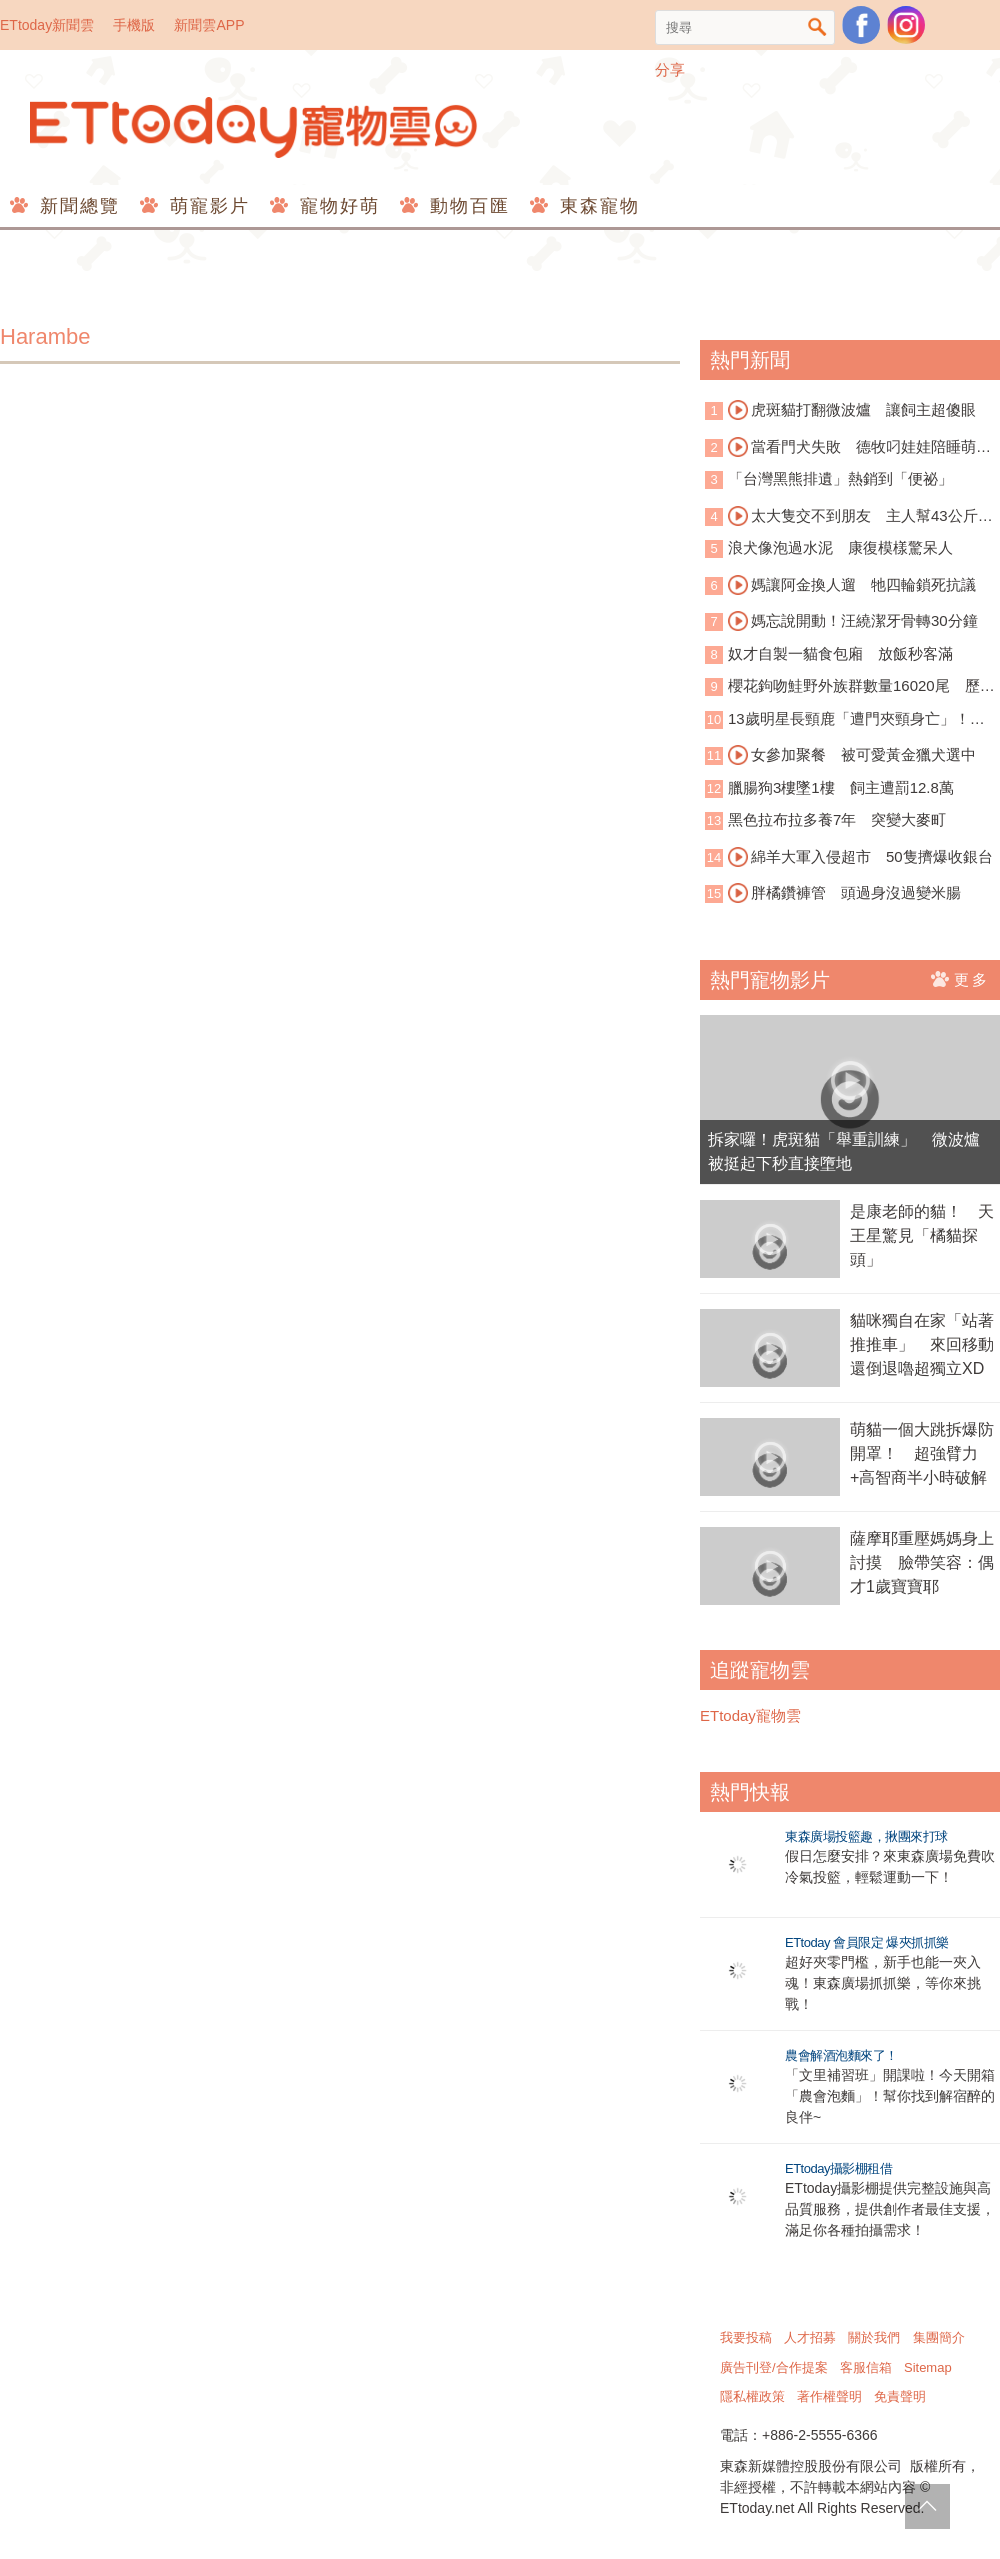  What do you see at coordinates (746, 2337) in the screenshot?
I see `我要投稿` at bounding box center [746, 2337].